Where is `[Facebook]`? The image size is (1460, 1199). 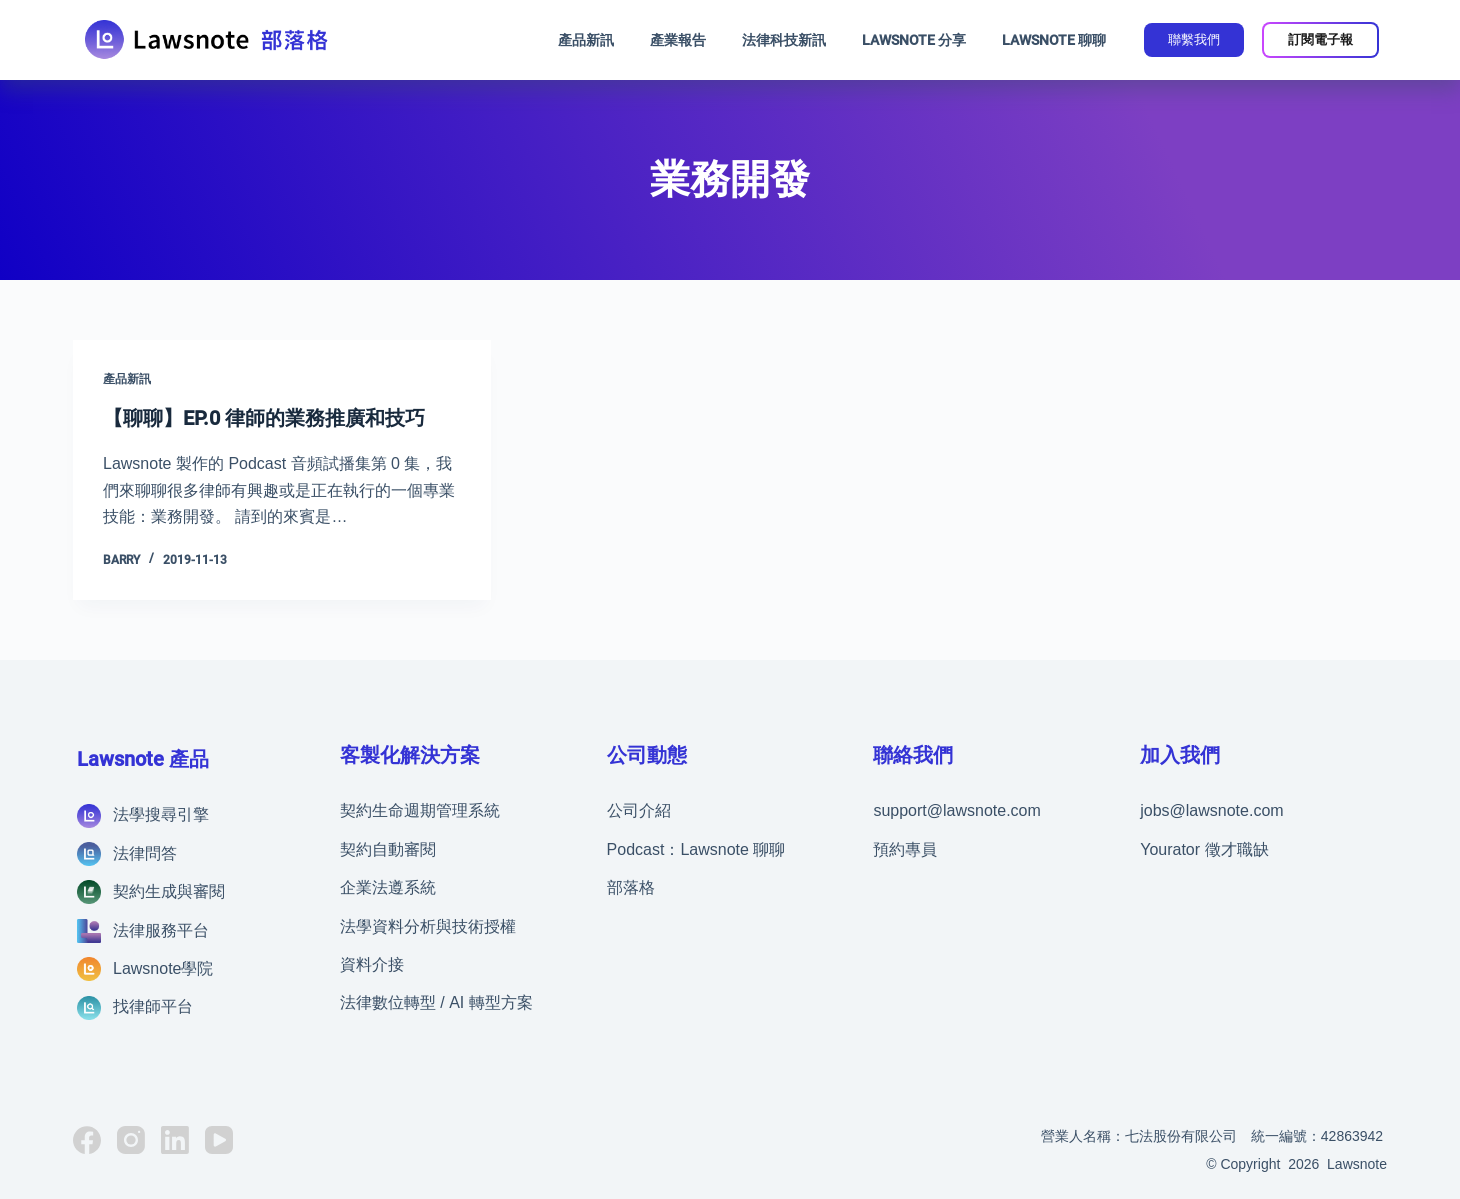
[Facebook] is located at coordinates (87, 1139).